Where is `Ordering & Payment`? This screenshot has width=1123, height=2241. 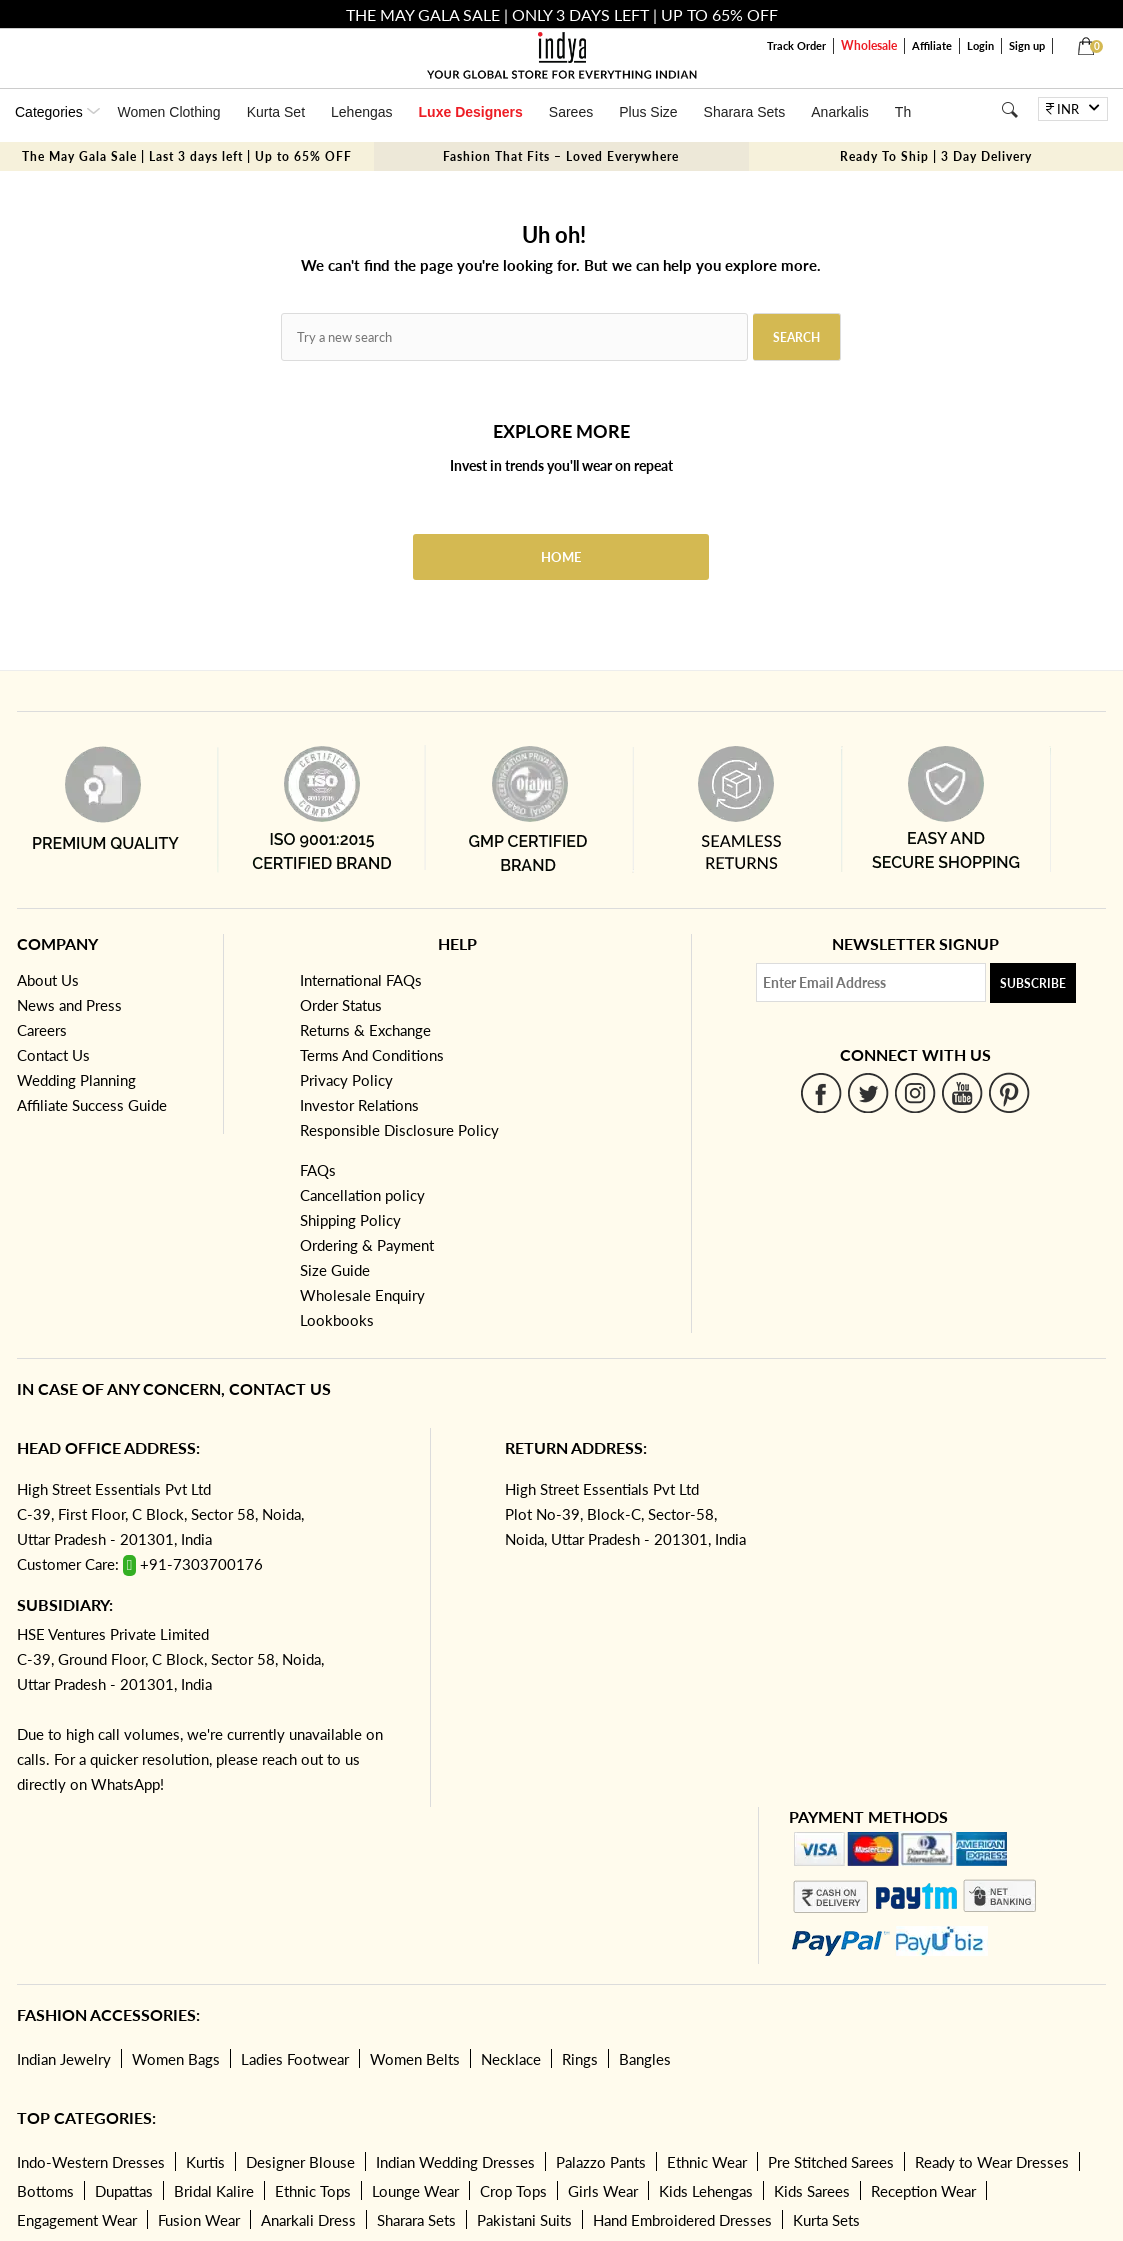 Ordering & Payment is located at coordinates (367, 1245).